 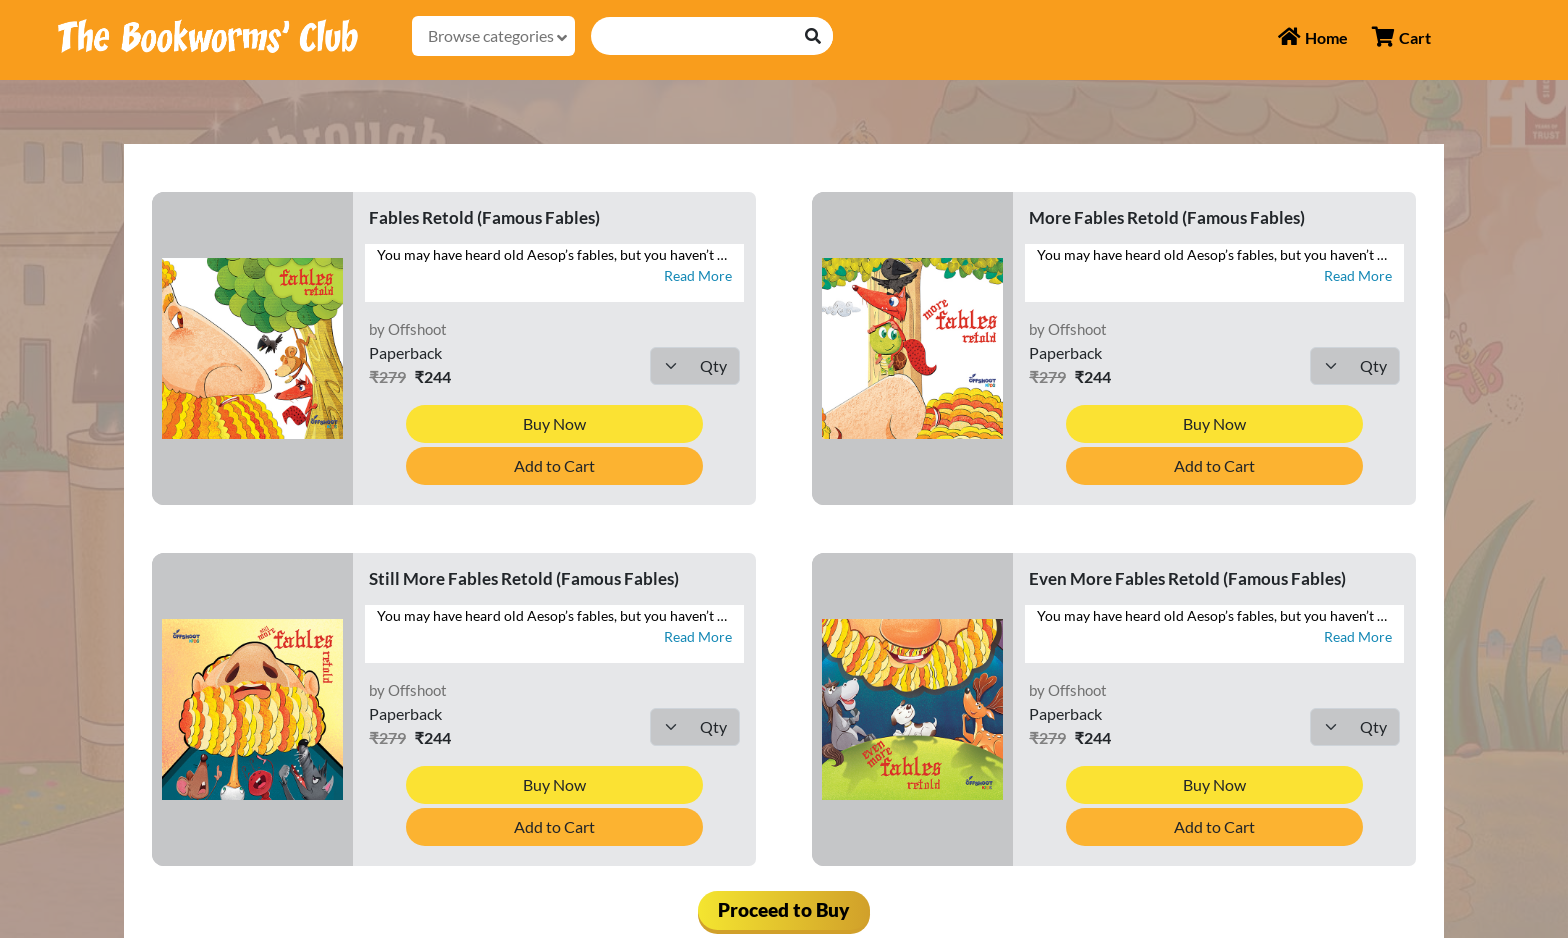 I want to click on Add to Cart, so click(x=554, y=465).